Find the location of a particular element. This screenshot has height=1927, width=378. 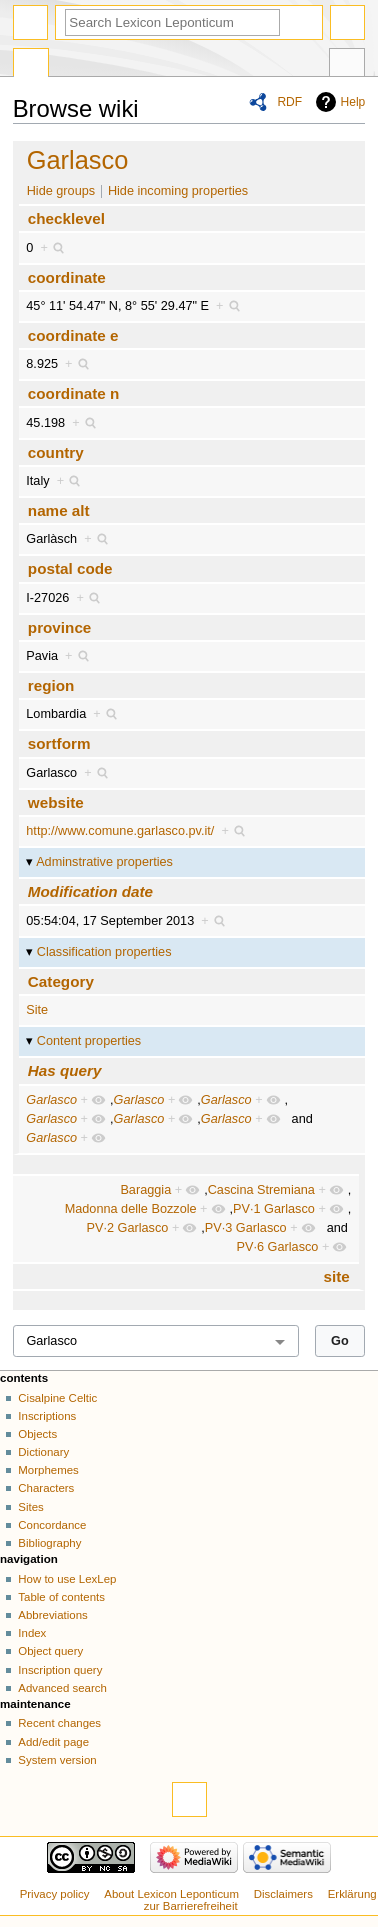

coordinate e is located at coordinates (73, 335).